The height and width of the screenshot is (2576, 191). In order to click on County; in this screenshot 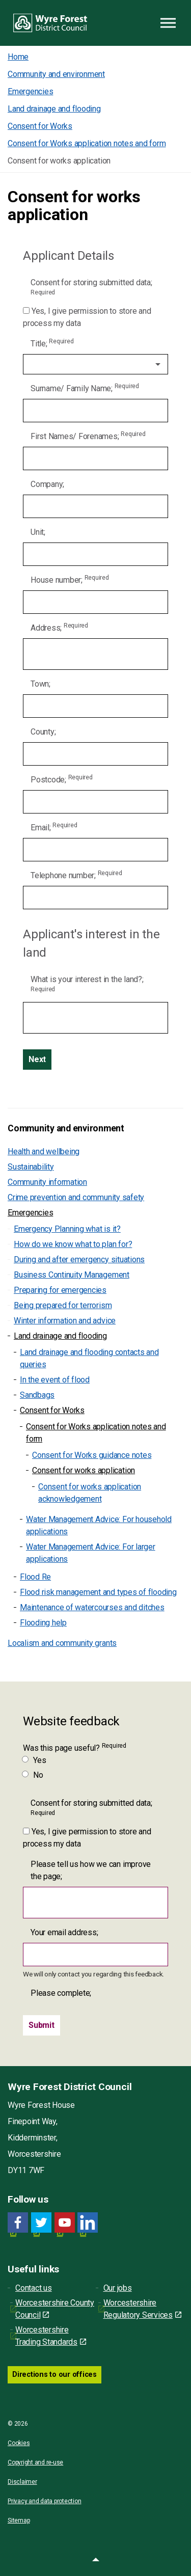, I will do `click(43, 732)`.